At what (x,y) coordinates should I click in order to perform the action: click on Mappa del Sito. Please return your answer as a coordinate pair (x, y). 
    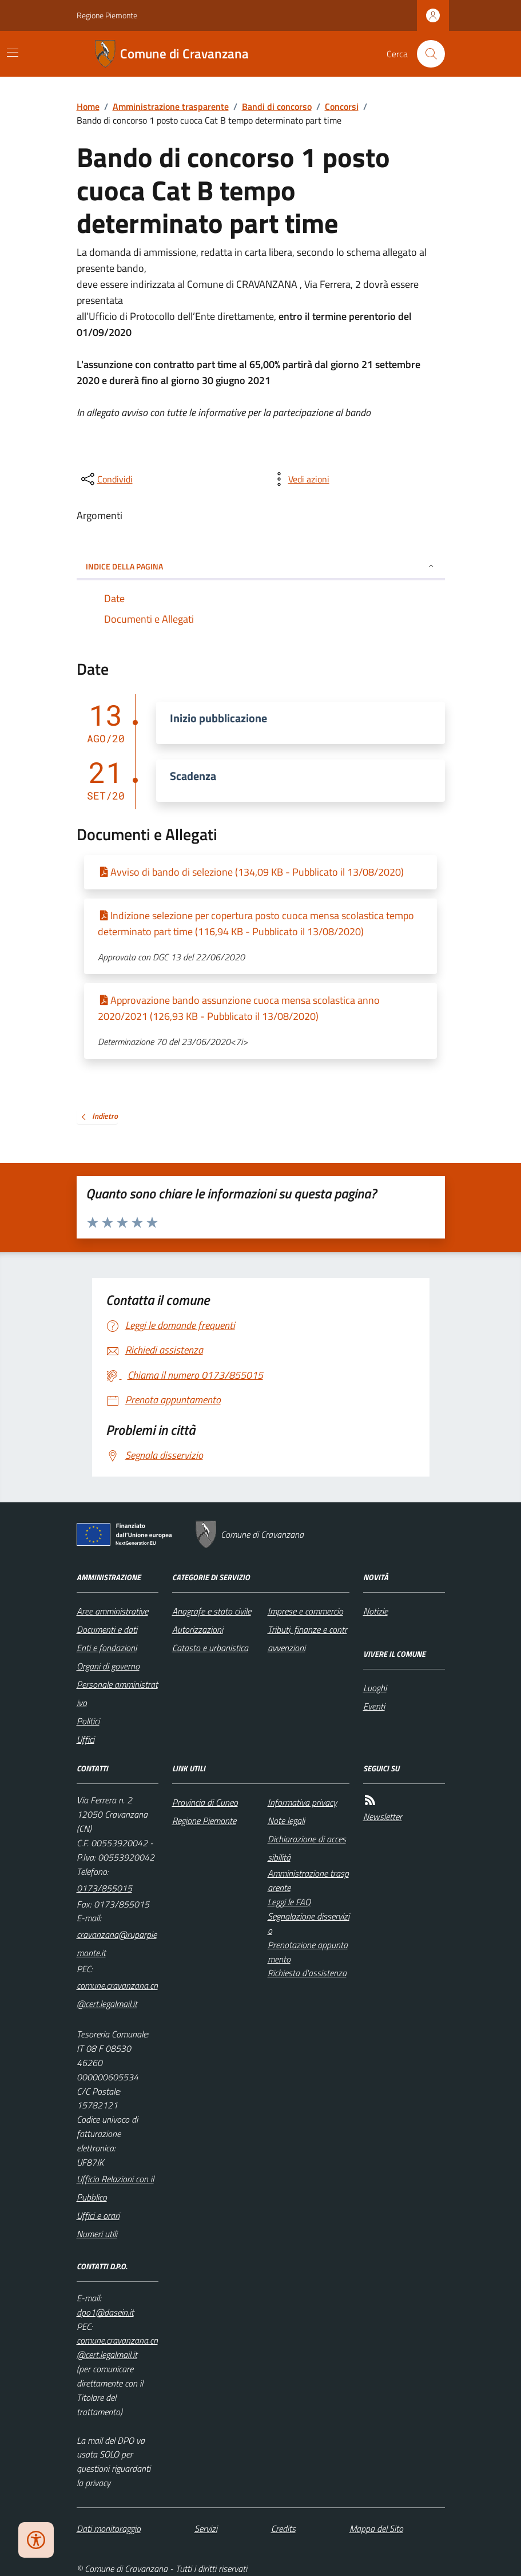
    Looking at the image, I should click on (376, 2528).